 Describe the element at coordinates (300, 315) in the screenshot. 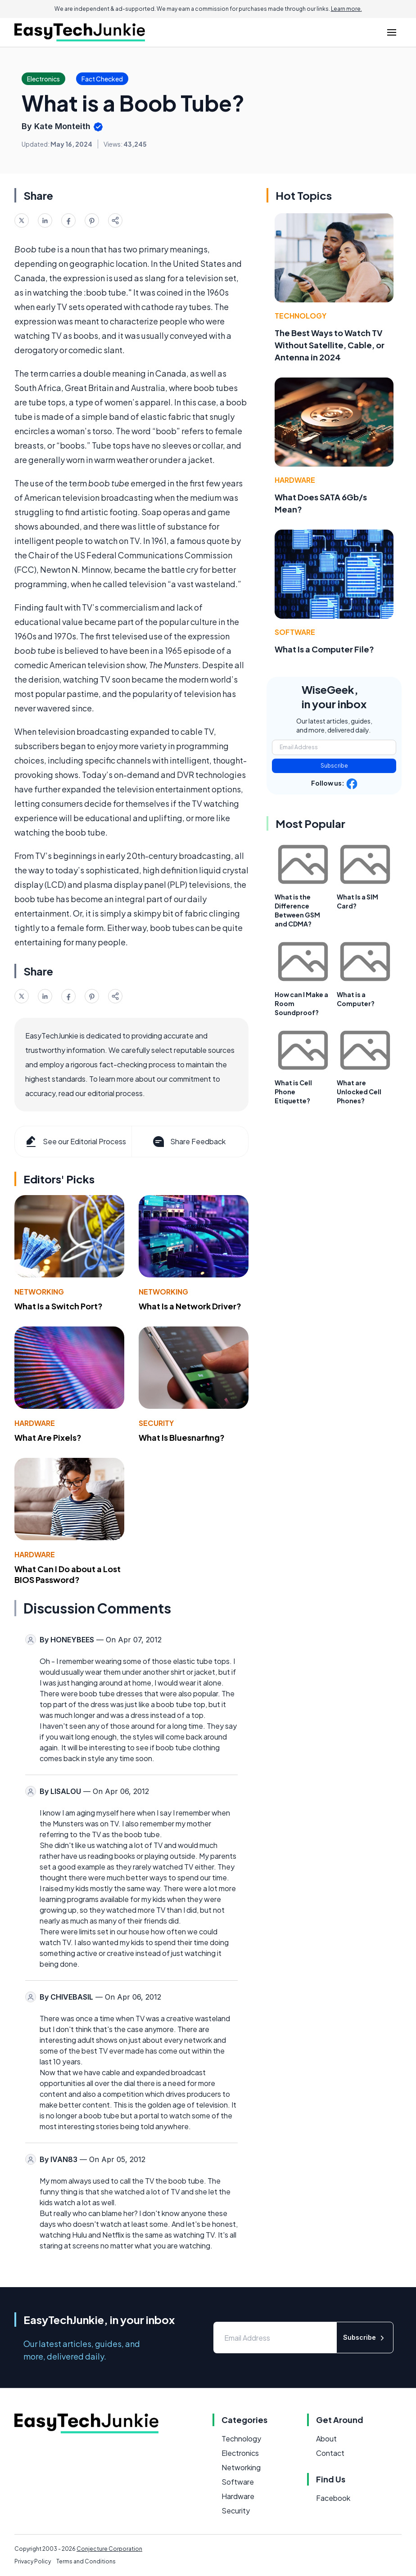

I see `Technology` at that location.